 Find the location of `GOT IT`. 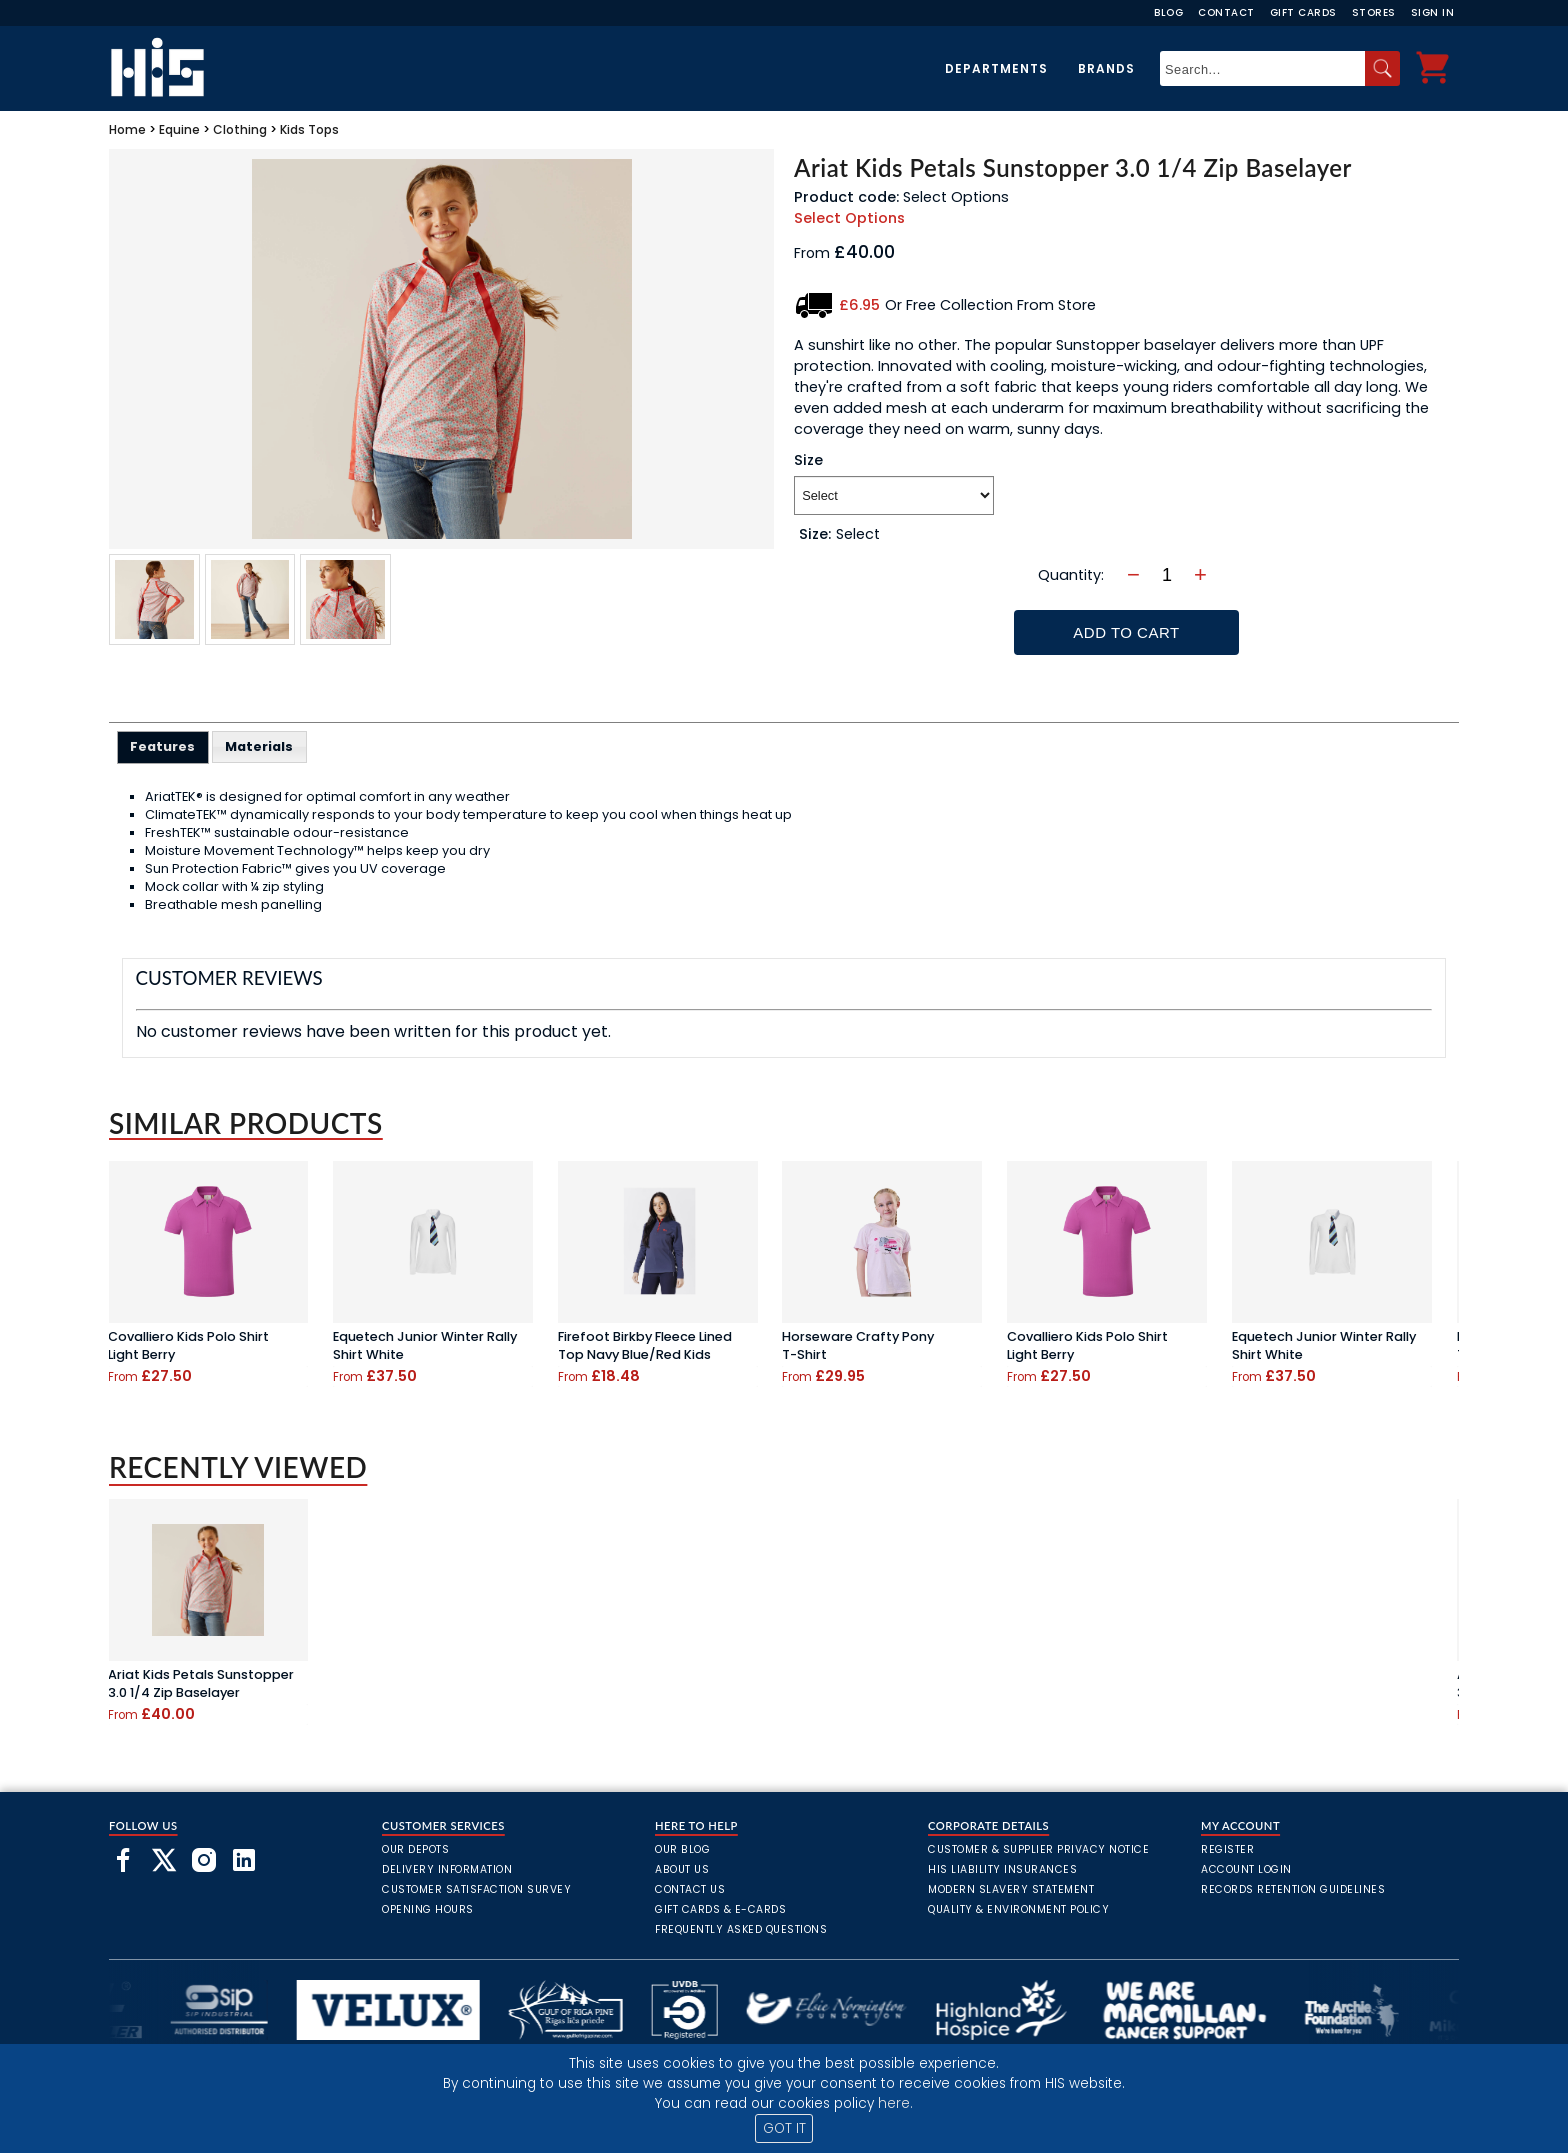

GOT IT is located at coordinates (784, 2128).